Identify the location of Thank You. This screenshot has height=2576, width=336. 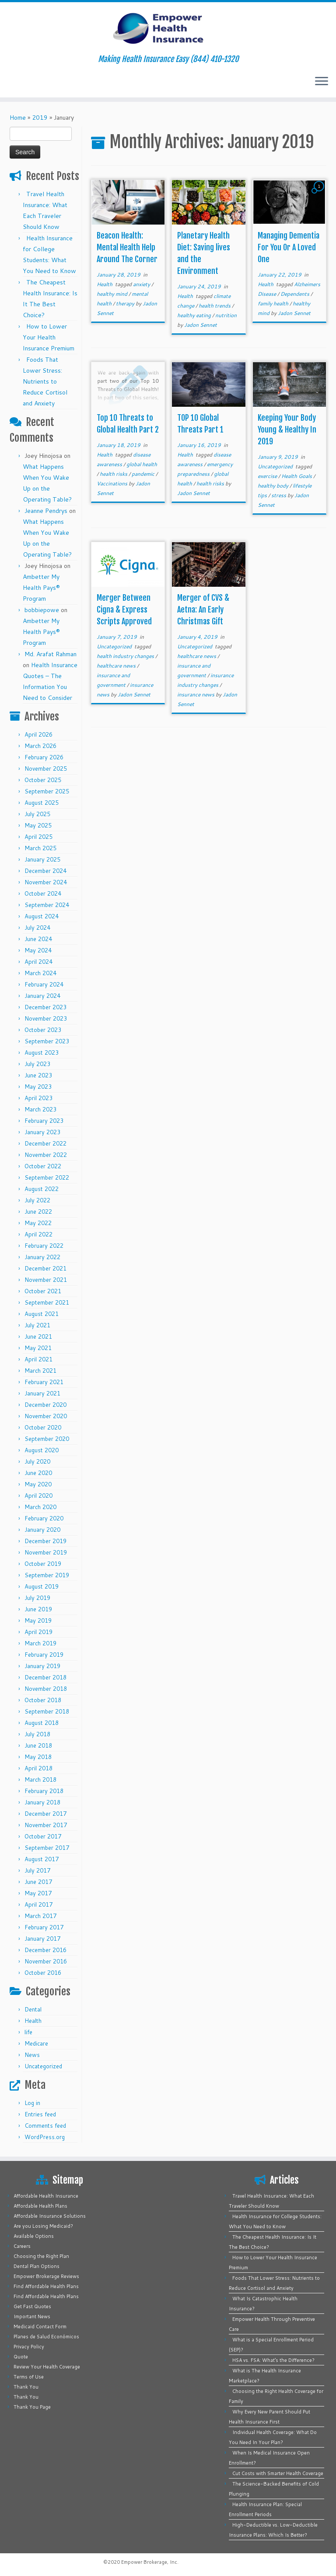
(26, 2386).